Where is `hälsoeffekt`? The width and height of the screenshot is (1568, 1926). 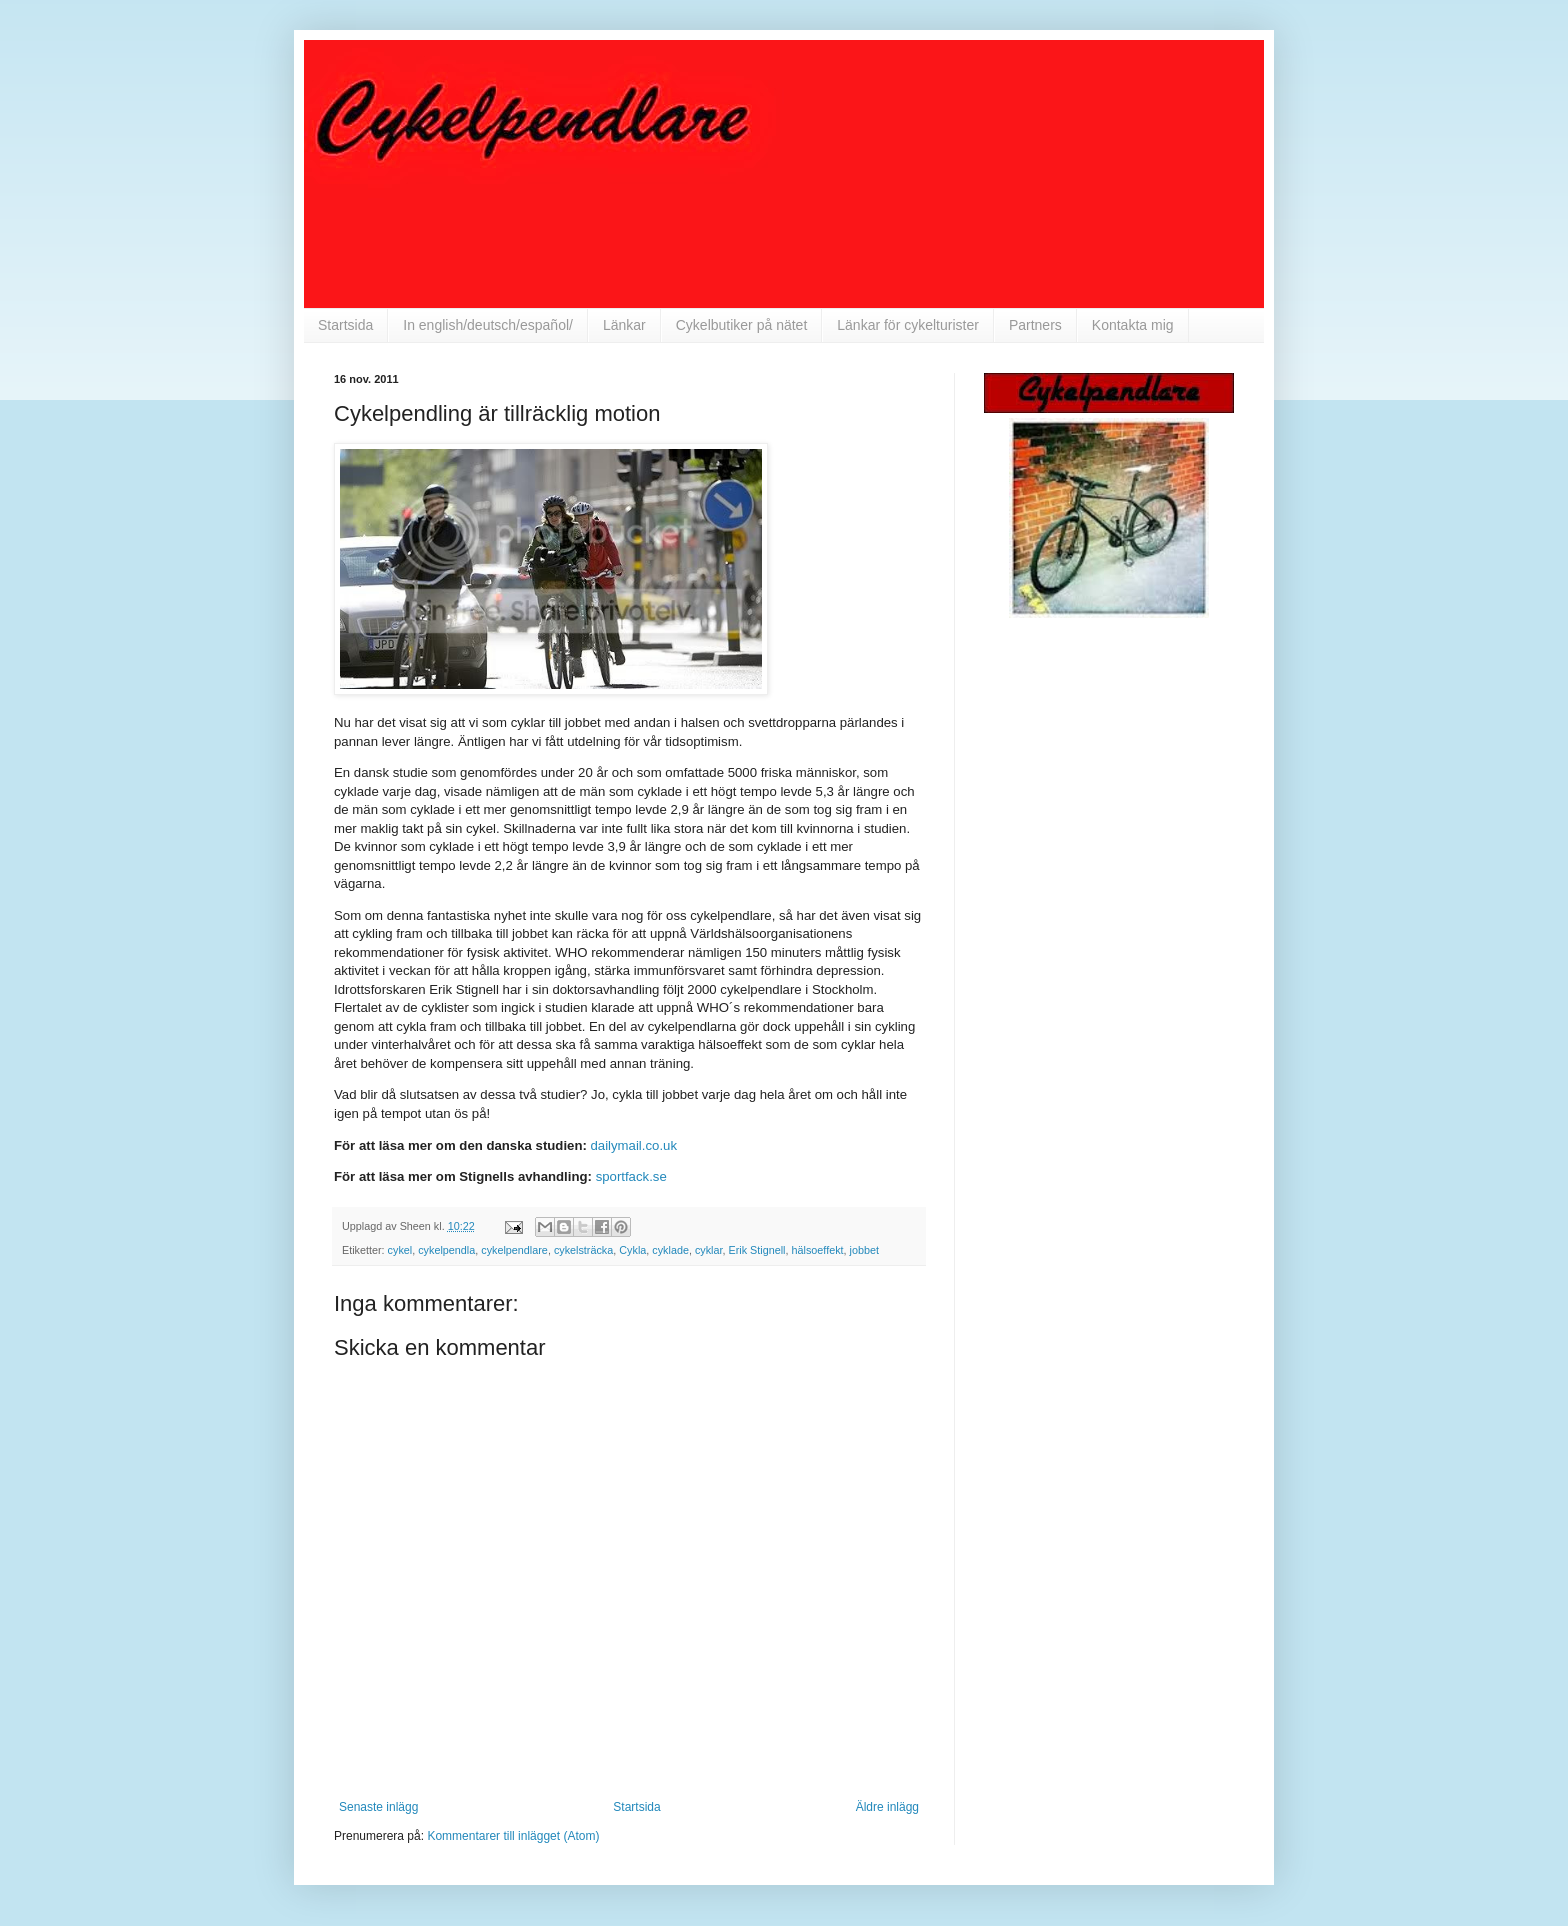 hälsoeffekt is located at coordinates (818, 1250).